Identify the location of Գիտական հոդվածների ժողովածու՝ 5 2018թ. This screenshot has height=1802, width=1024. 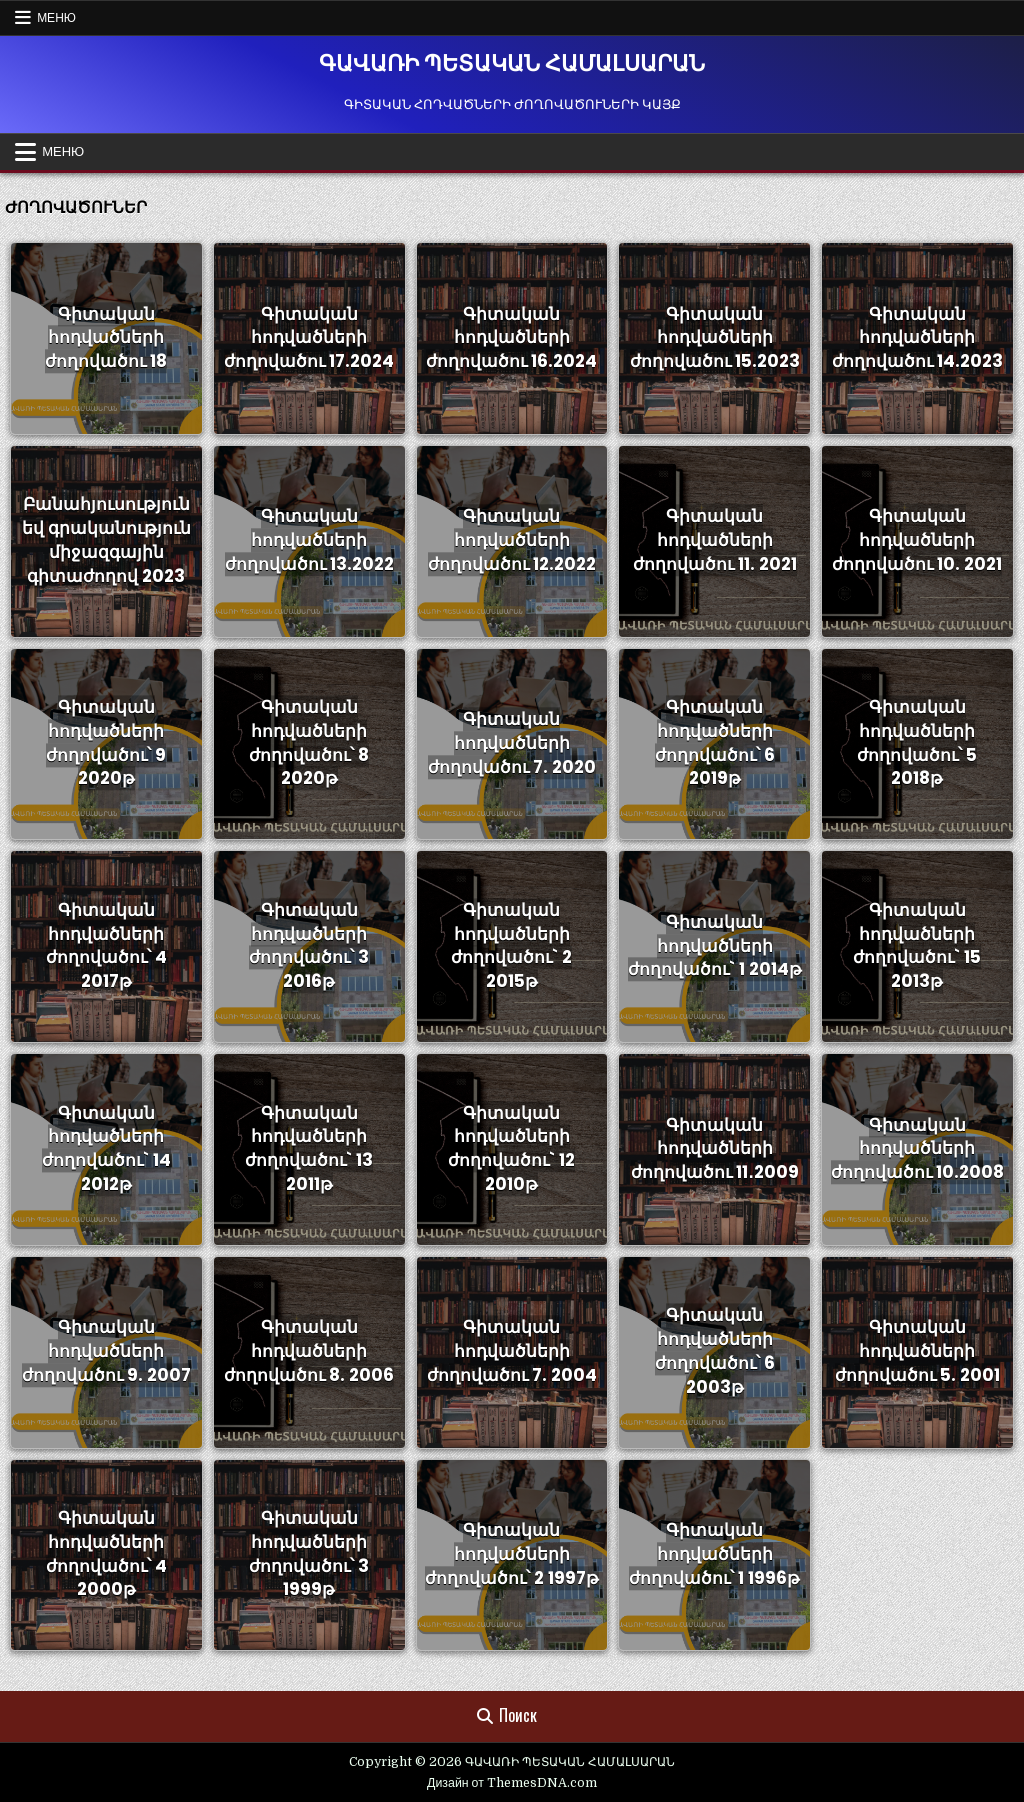
(917, 742).